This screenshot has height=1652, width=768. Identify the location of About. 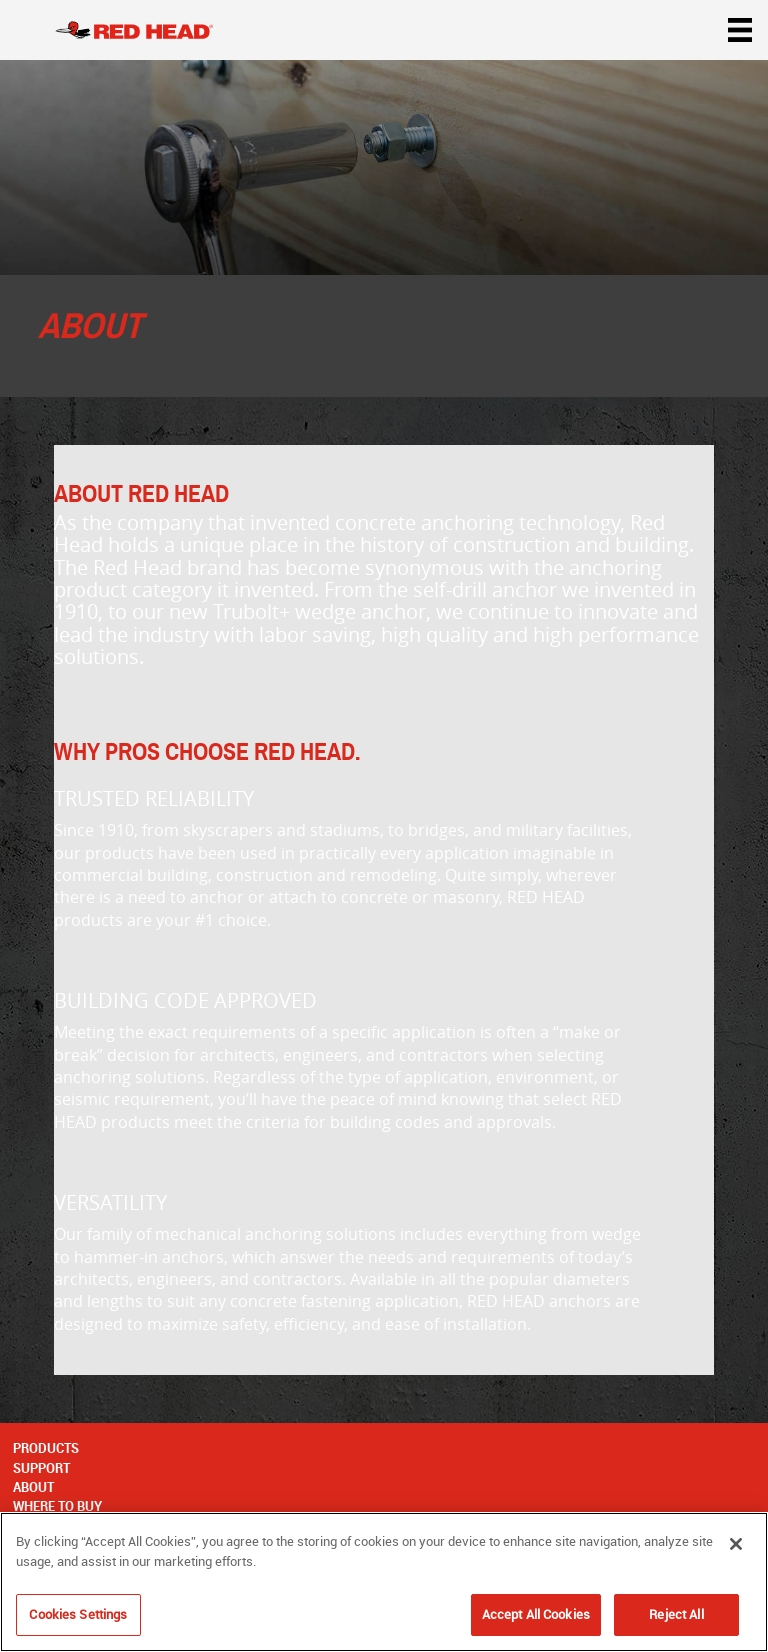
(33, 1487).